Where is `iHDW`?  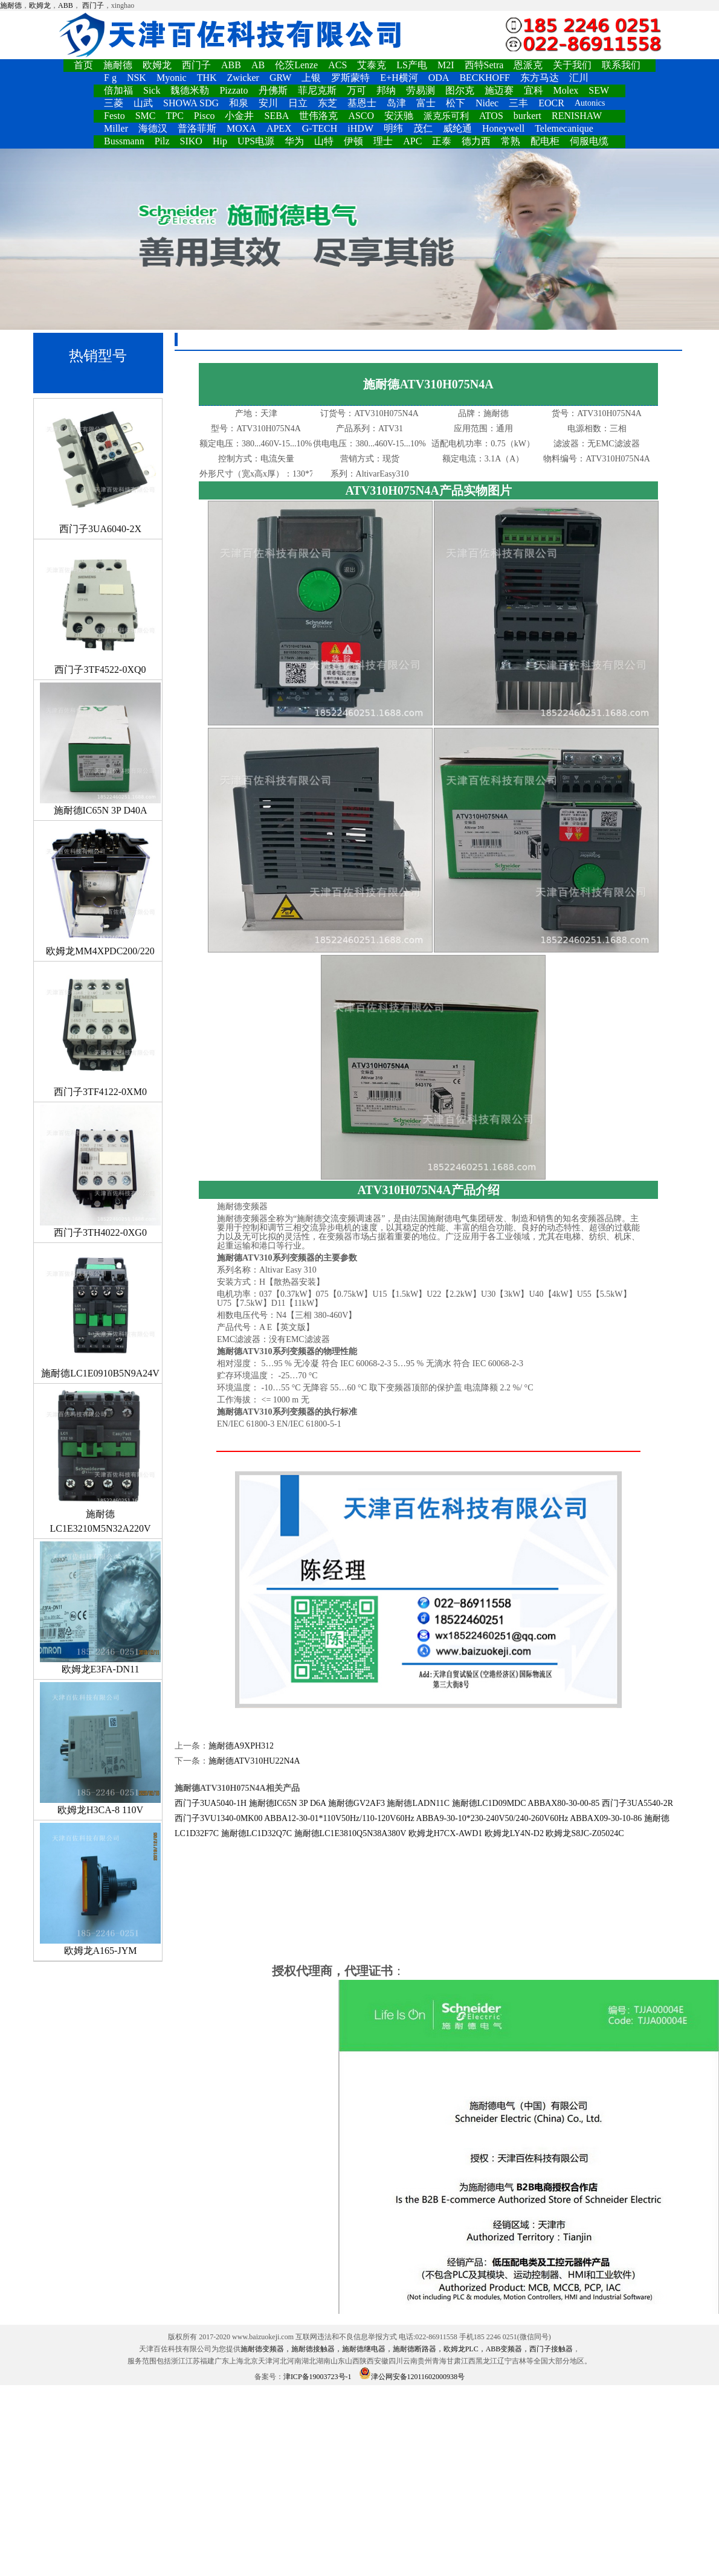
iHDW is located at coordinates (360, 128).